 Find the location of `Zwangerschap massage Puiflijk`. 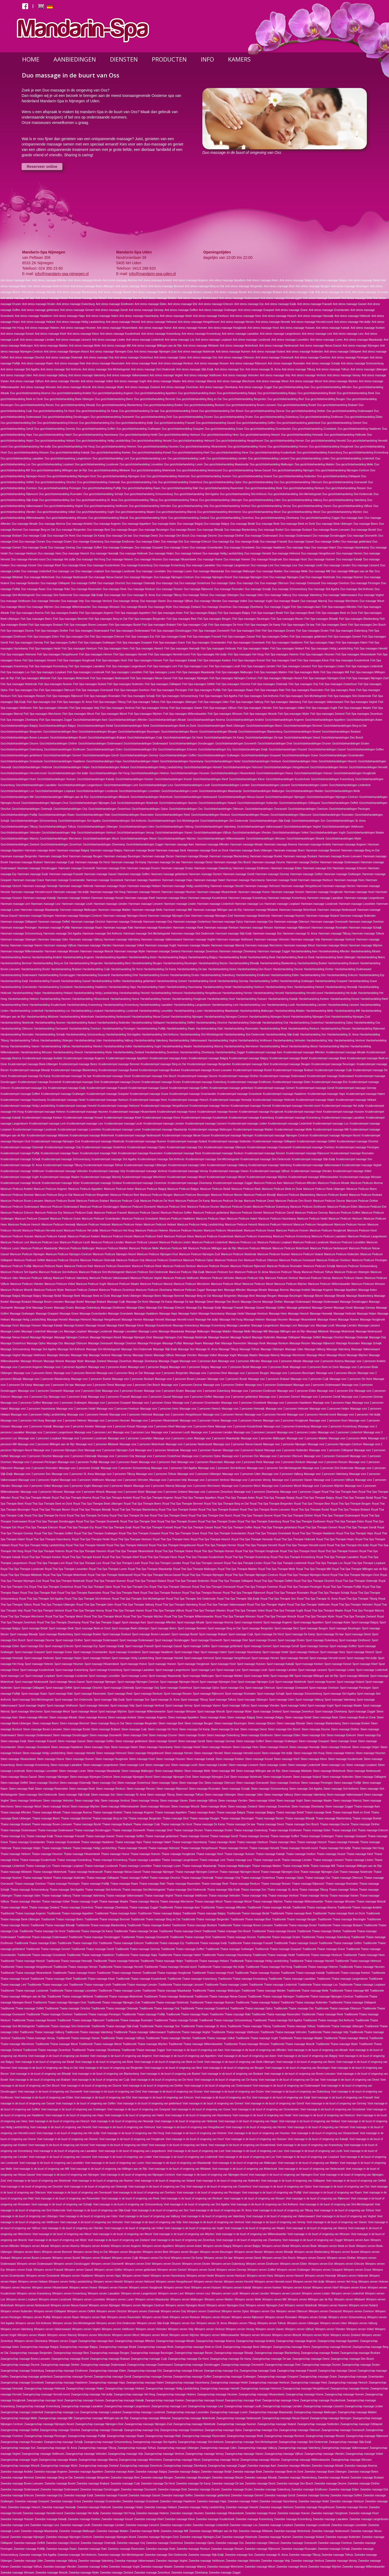

Zwangerschap massage Puiflijk is located at coordinates (87, 2436).